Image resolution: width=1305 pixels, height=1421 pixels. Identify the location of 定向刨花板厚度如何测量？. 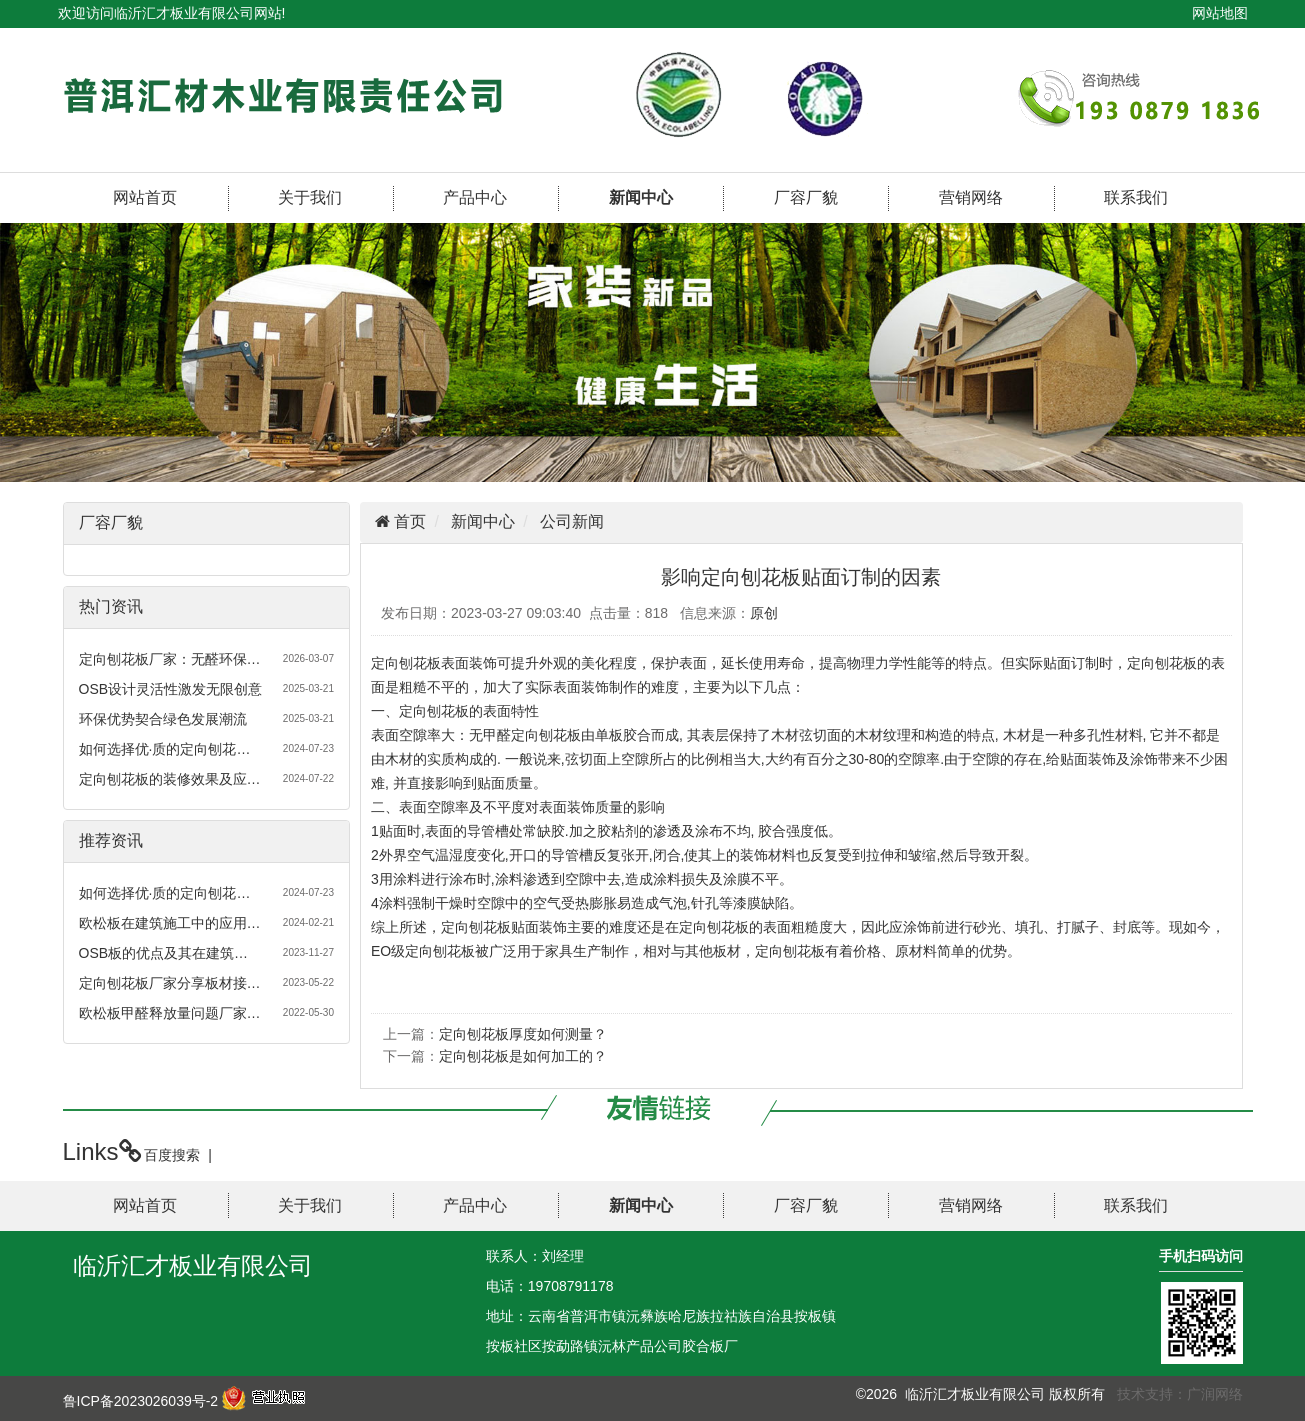
(523, 1034).